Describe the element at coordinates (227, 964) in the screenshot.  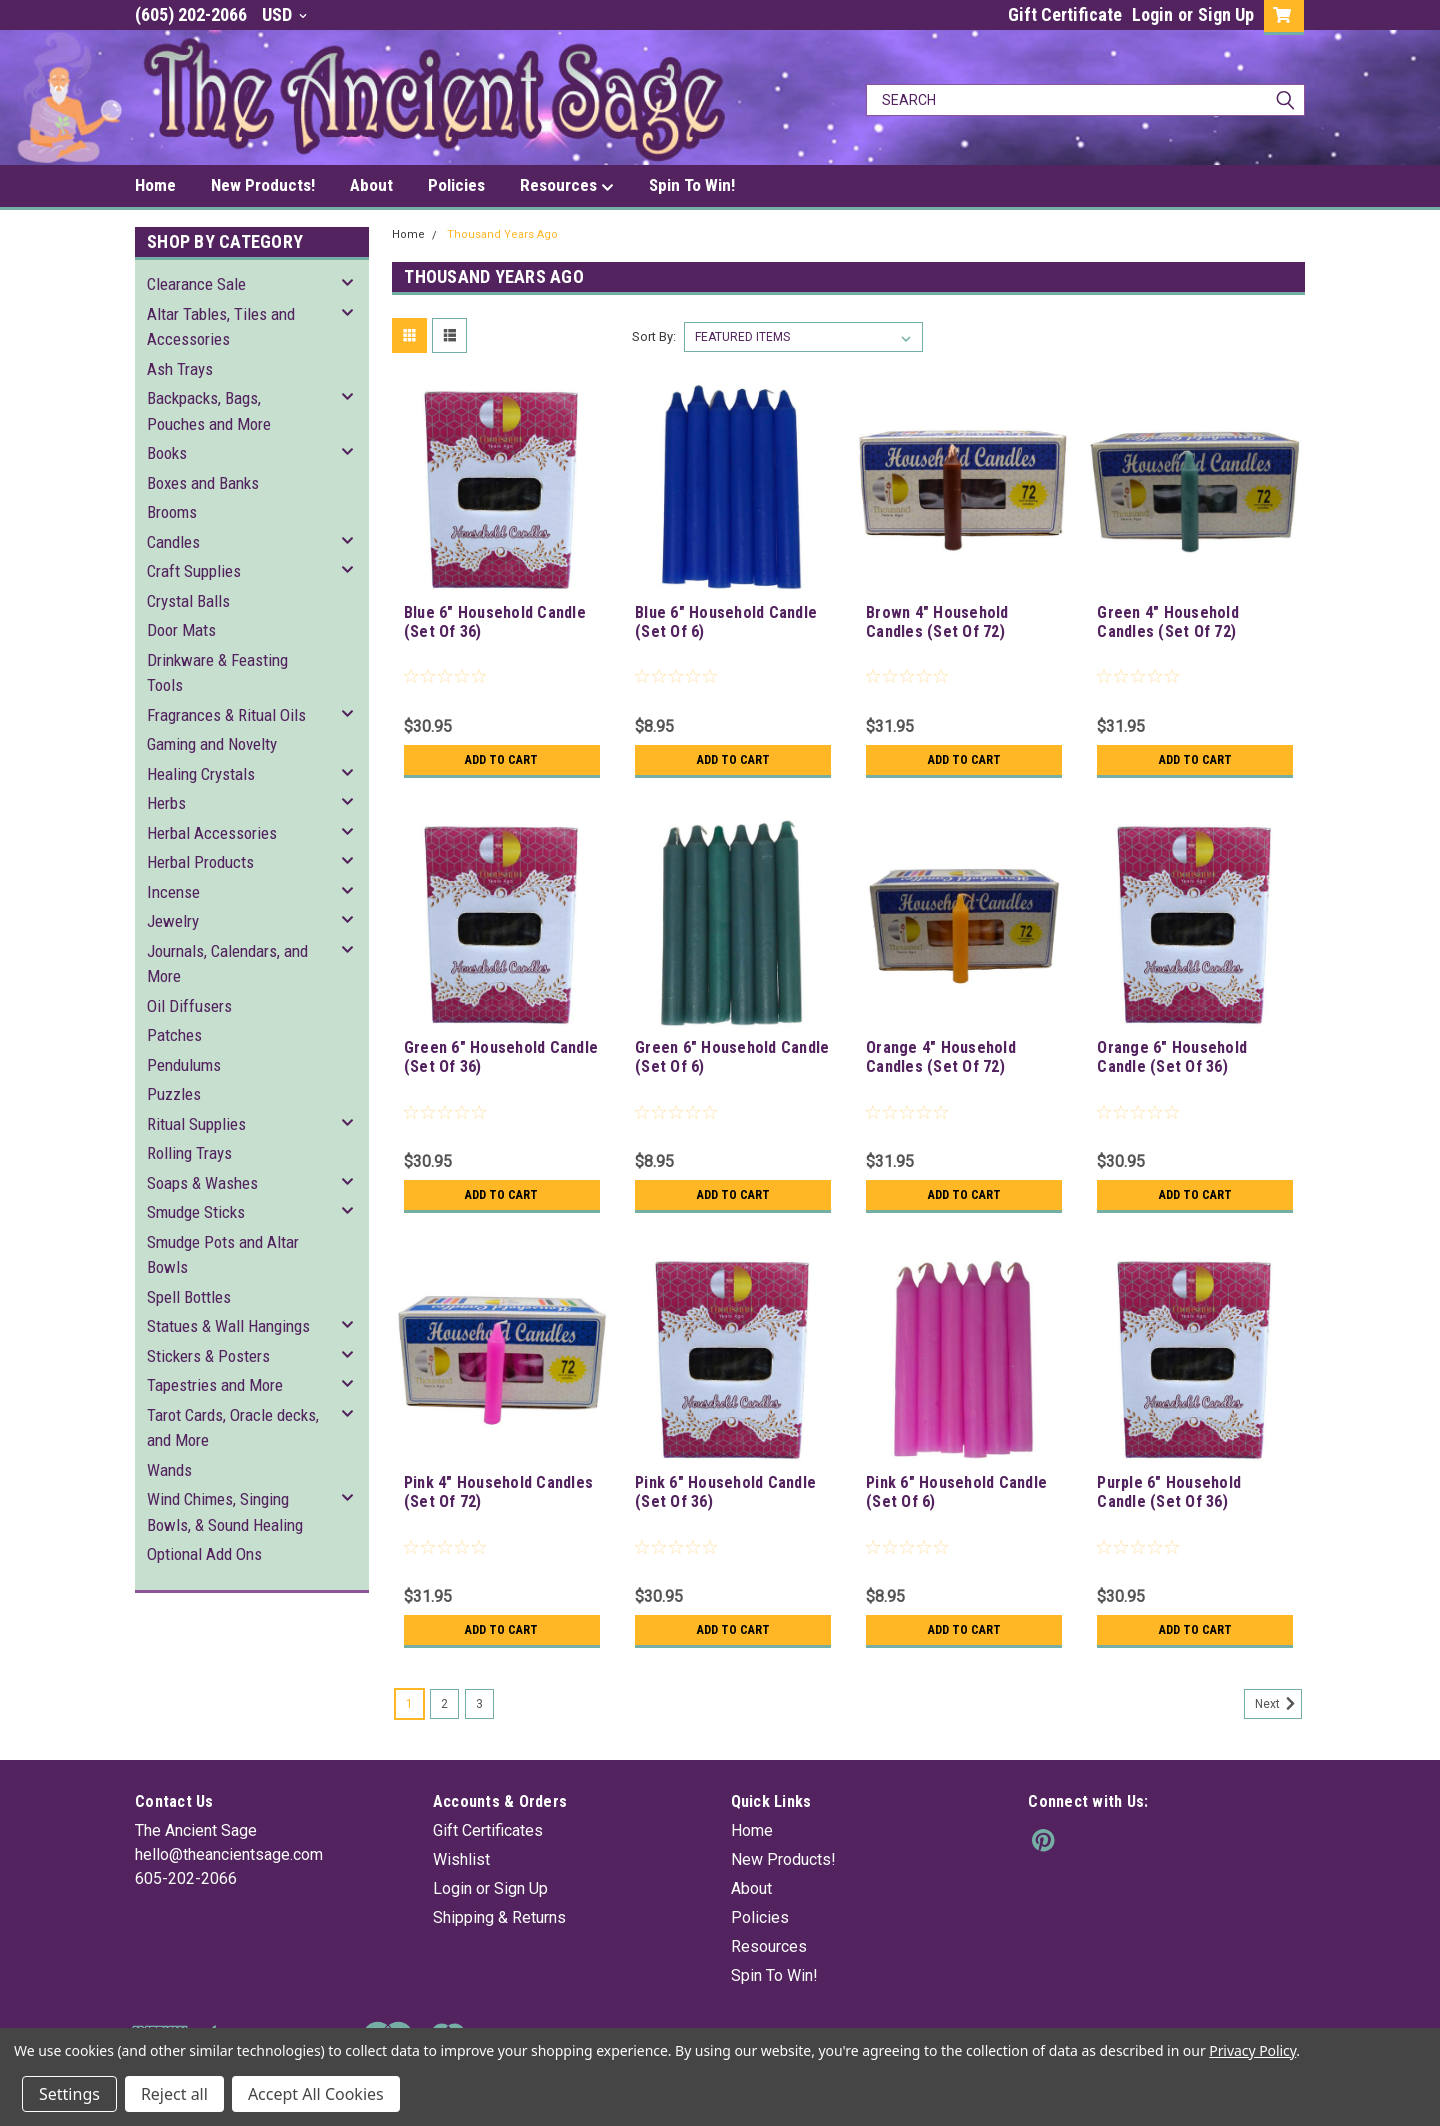
I see `Journals, Calendars, and More` at that location.